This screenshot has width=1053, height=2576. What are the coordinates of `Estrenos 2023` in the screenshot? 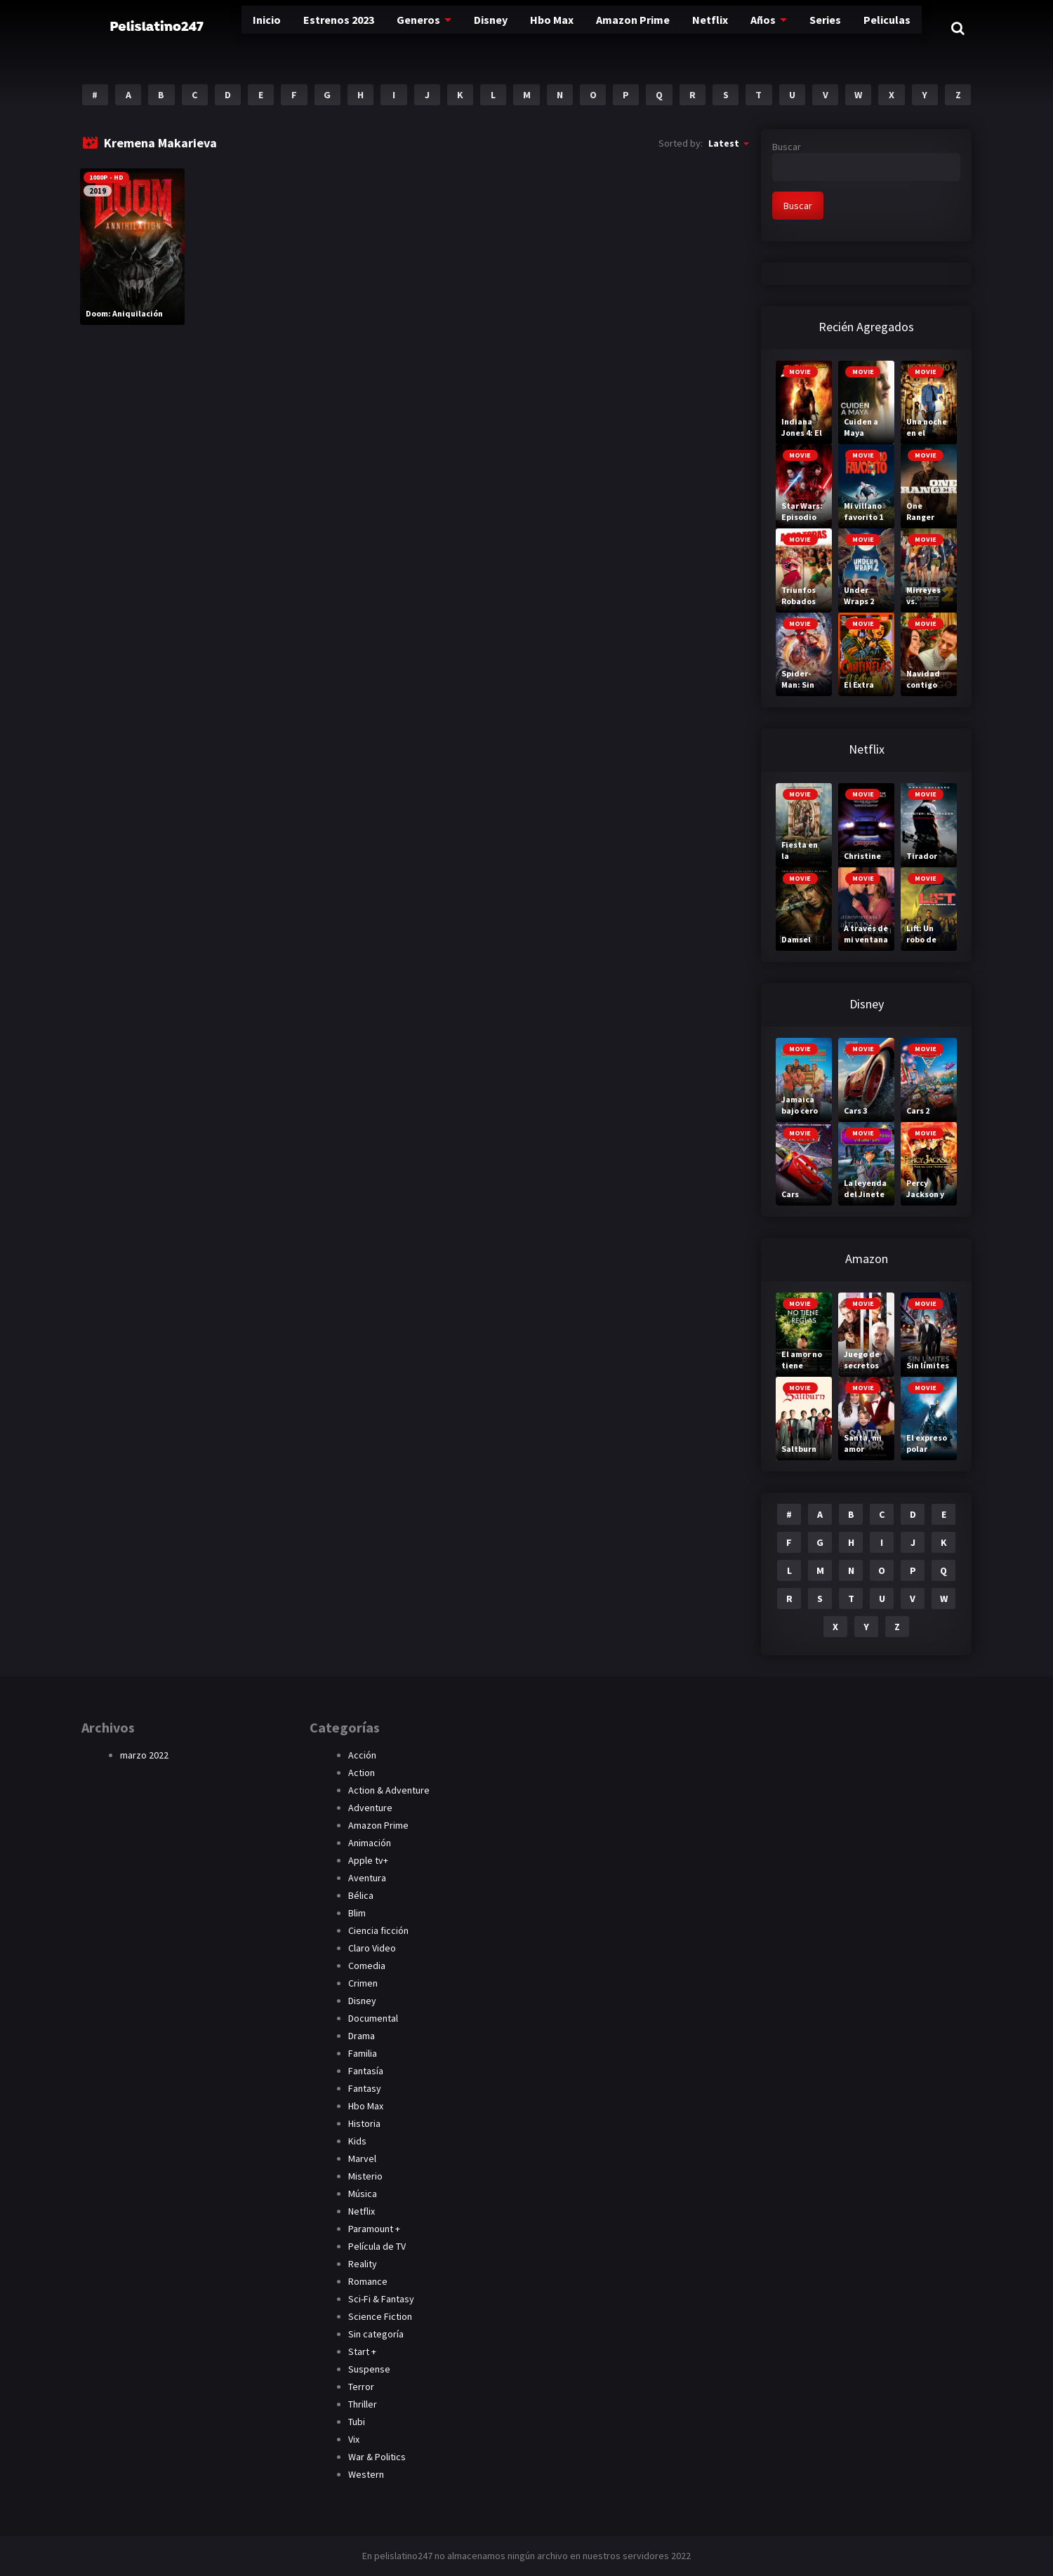 It's located at (302, 28).